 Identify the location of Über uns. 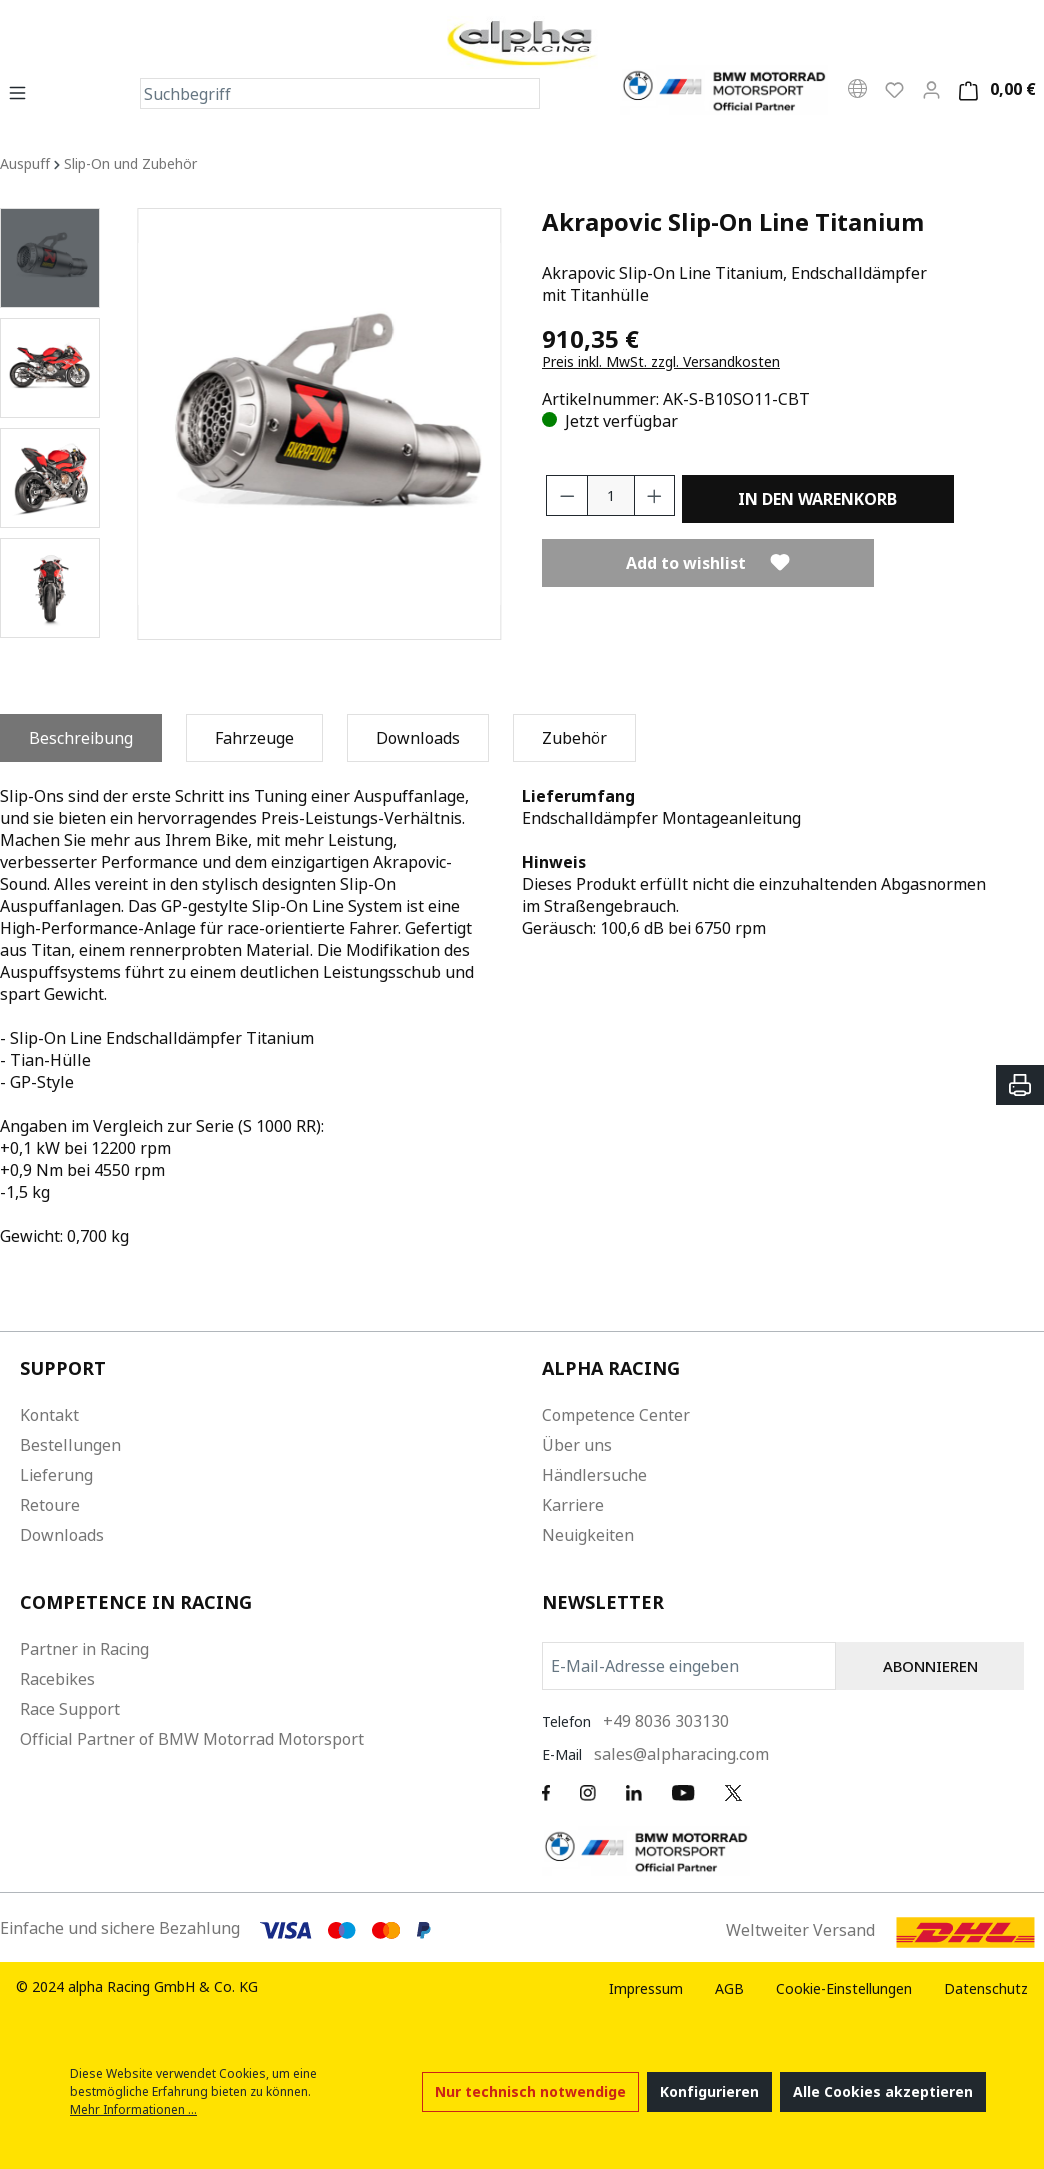
(577, 1445).